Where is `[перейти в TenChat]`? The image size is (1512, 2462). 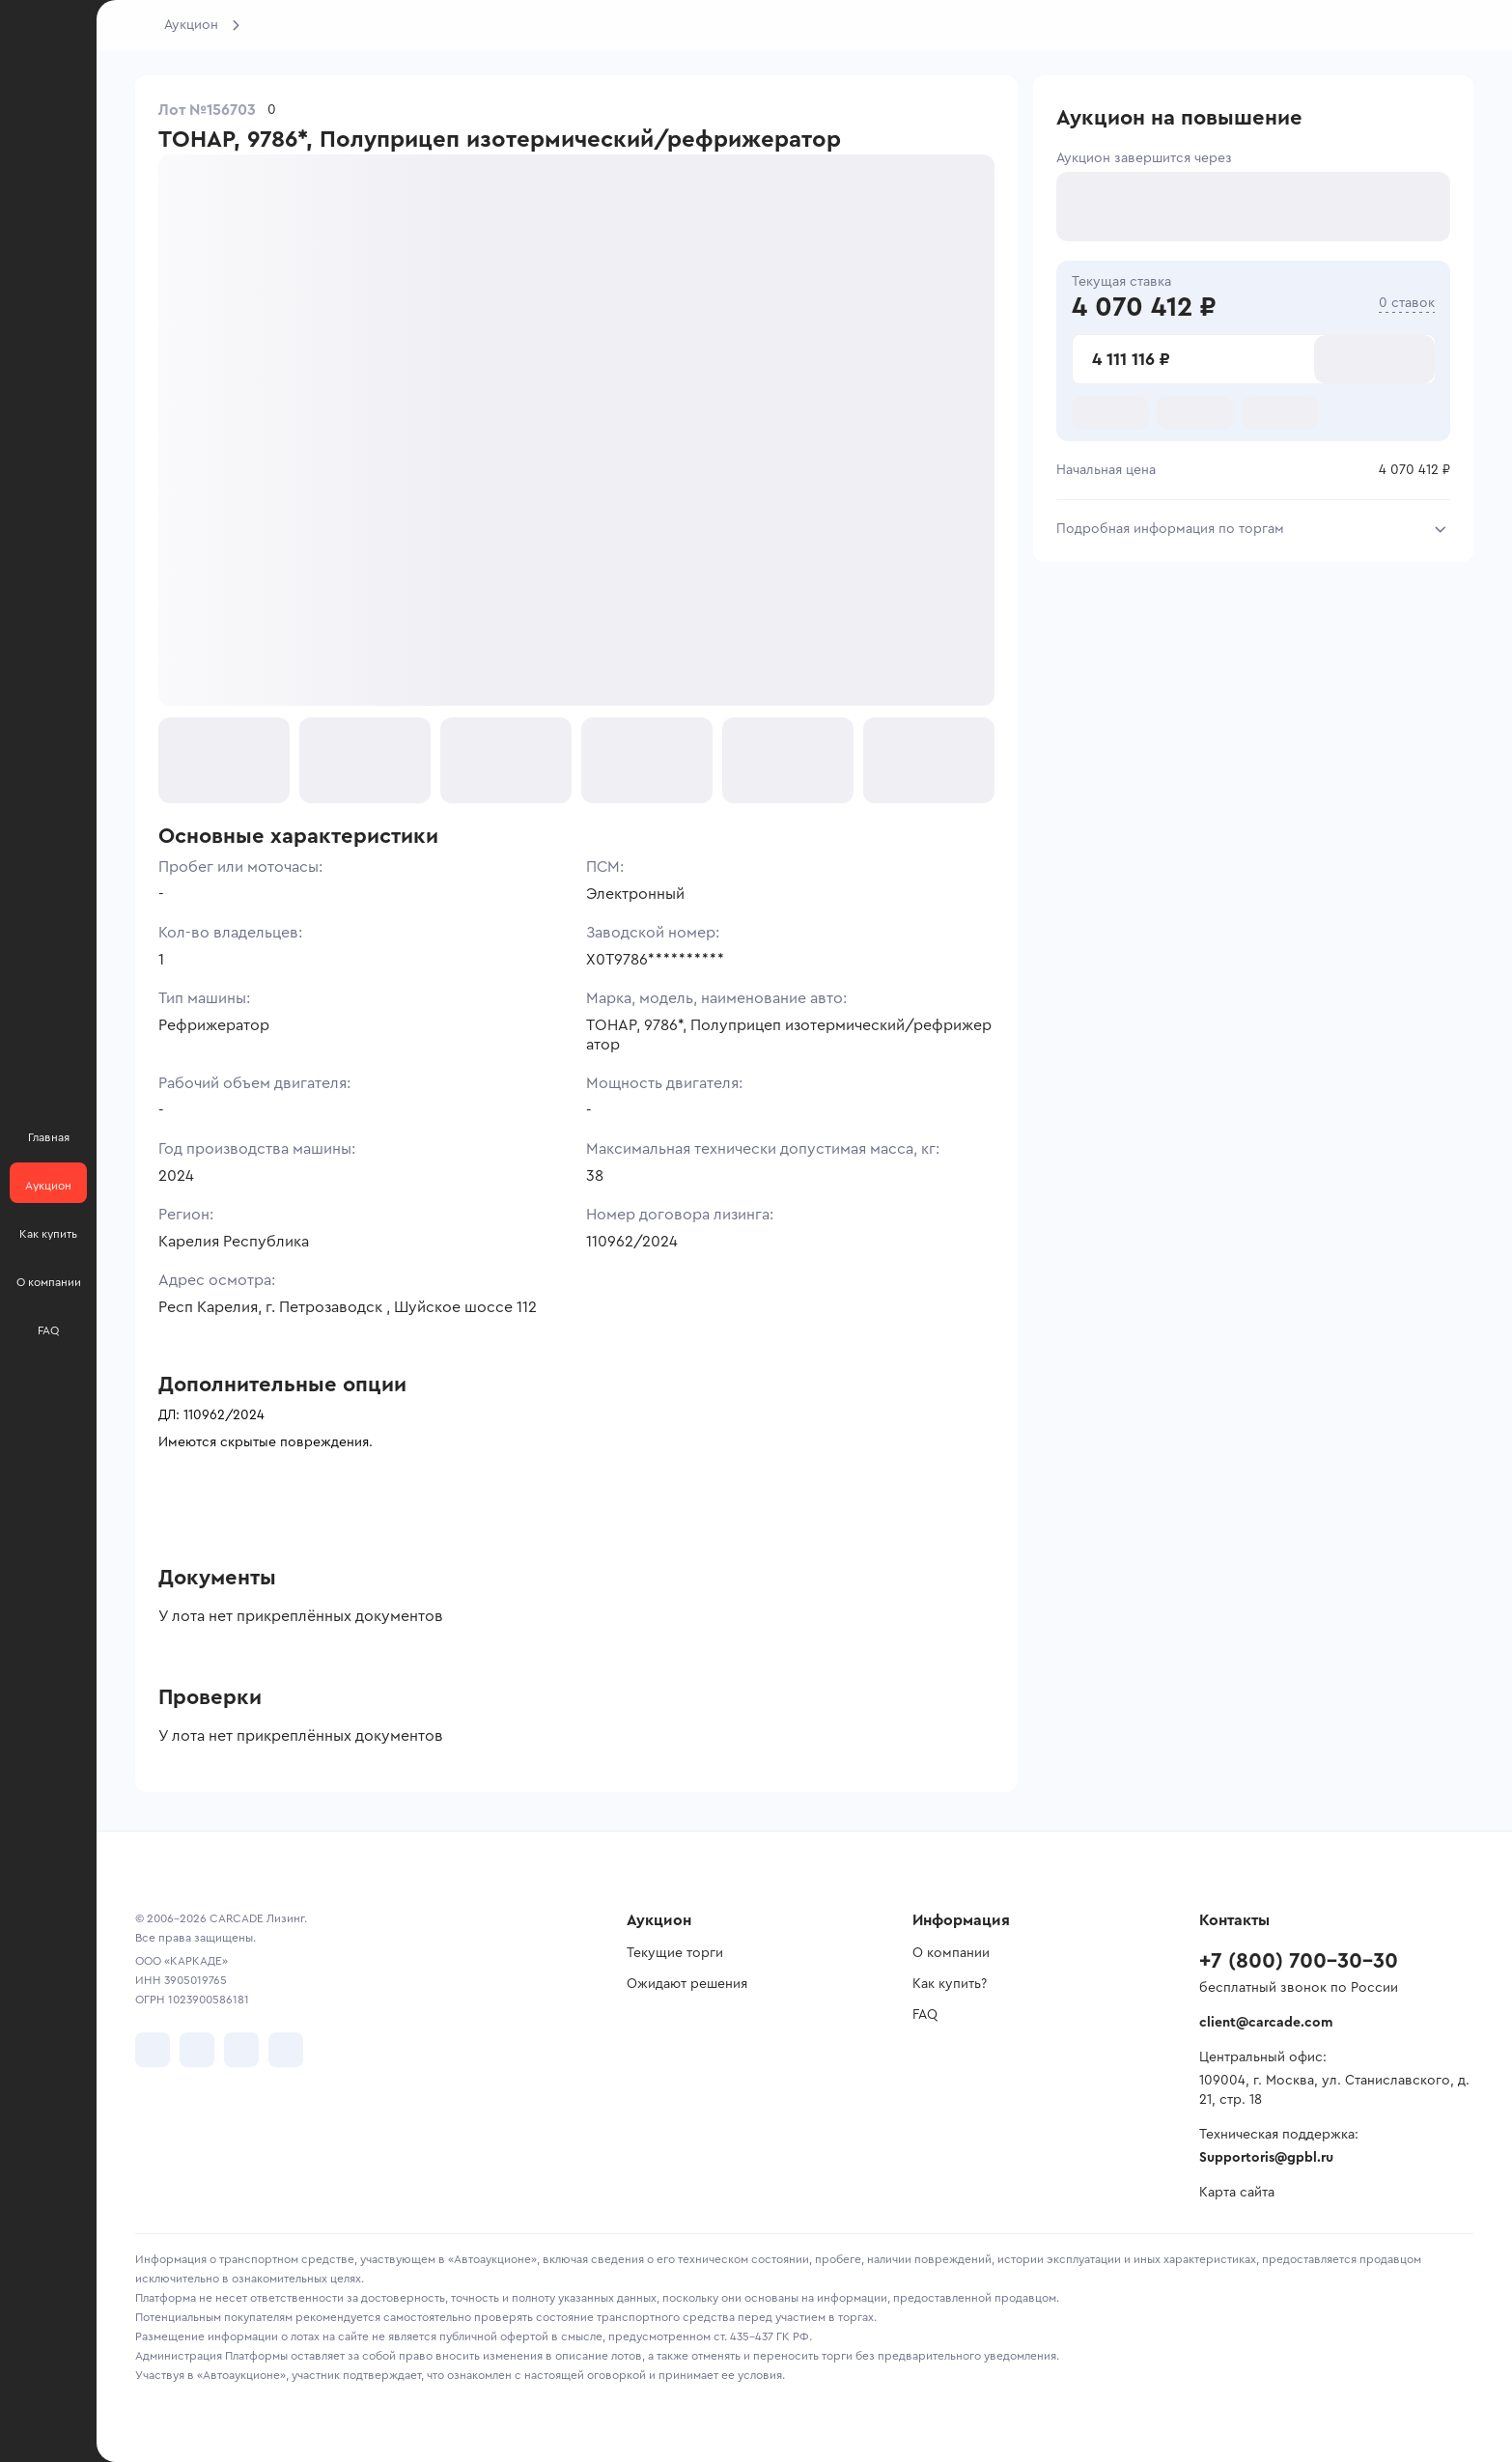 [перейти в TenChat] is located at coordinates (285, 2049).